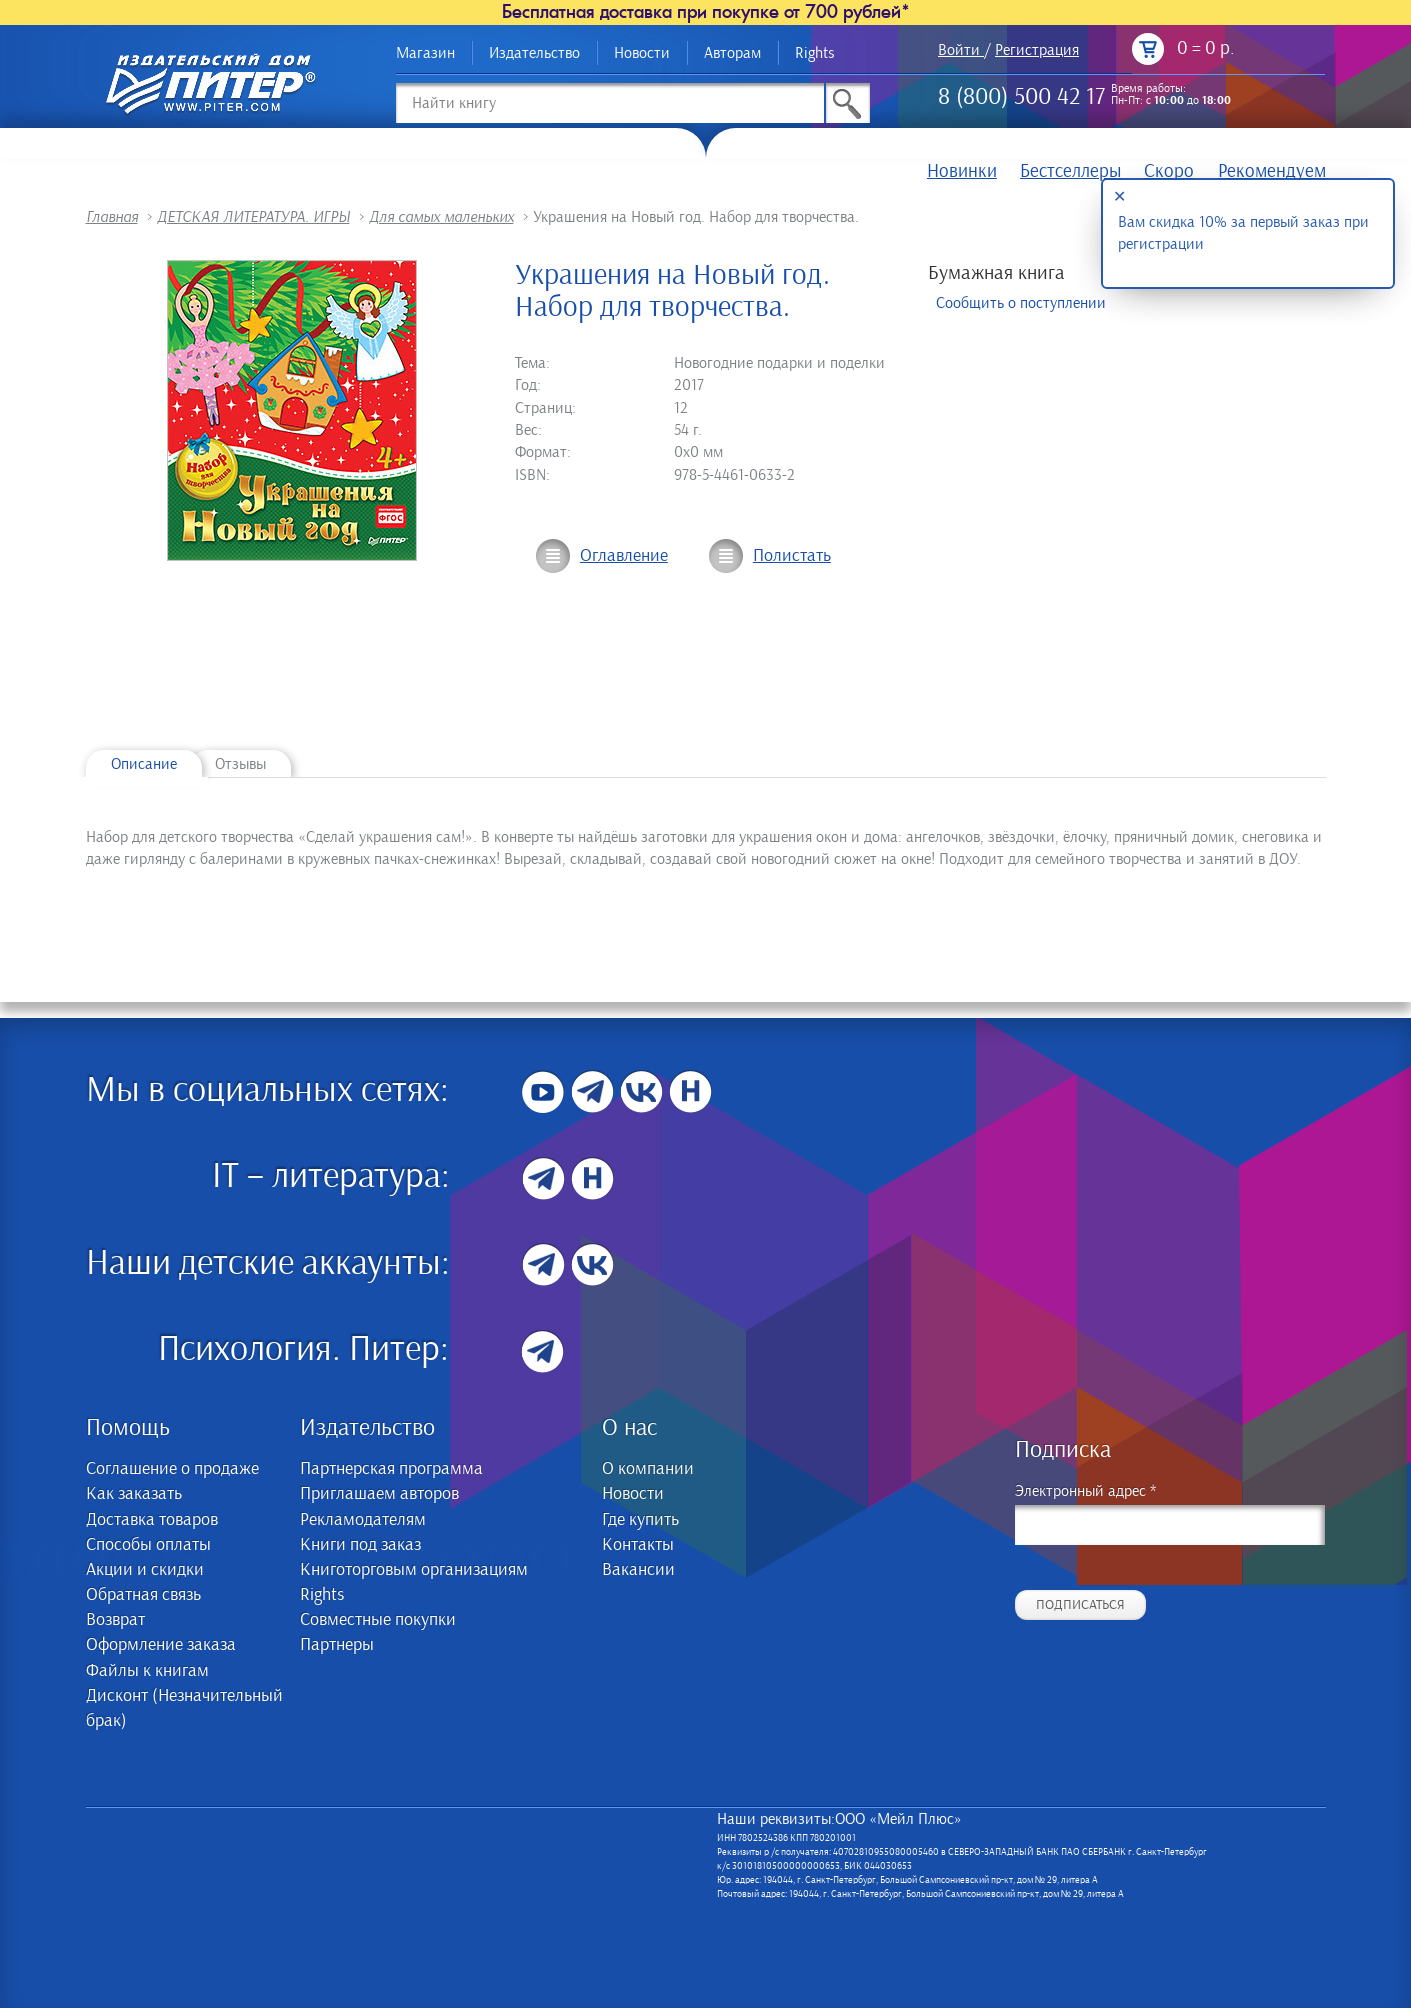 This screenshot has width=1411, height=2008. I want to click on Оглавление, so click(624, 556).